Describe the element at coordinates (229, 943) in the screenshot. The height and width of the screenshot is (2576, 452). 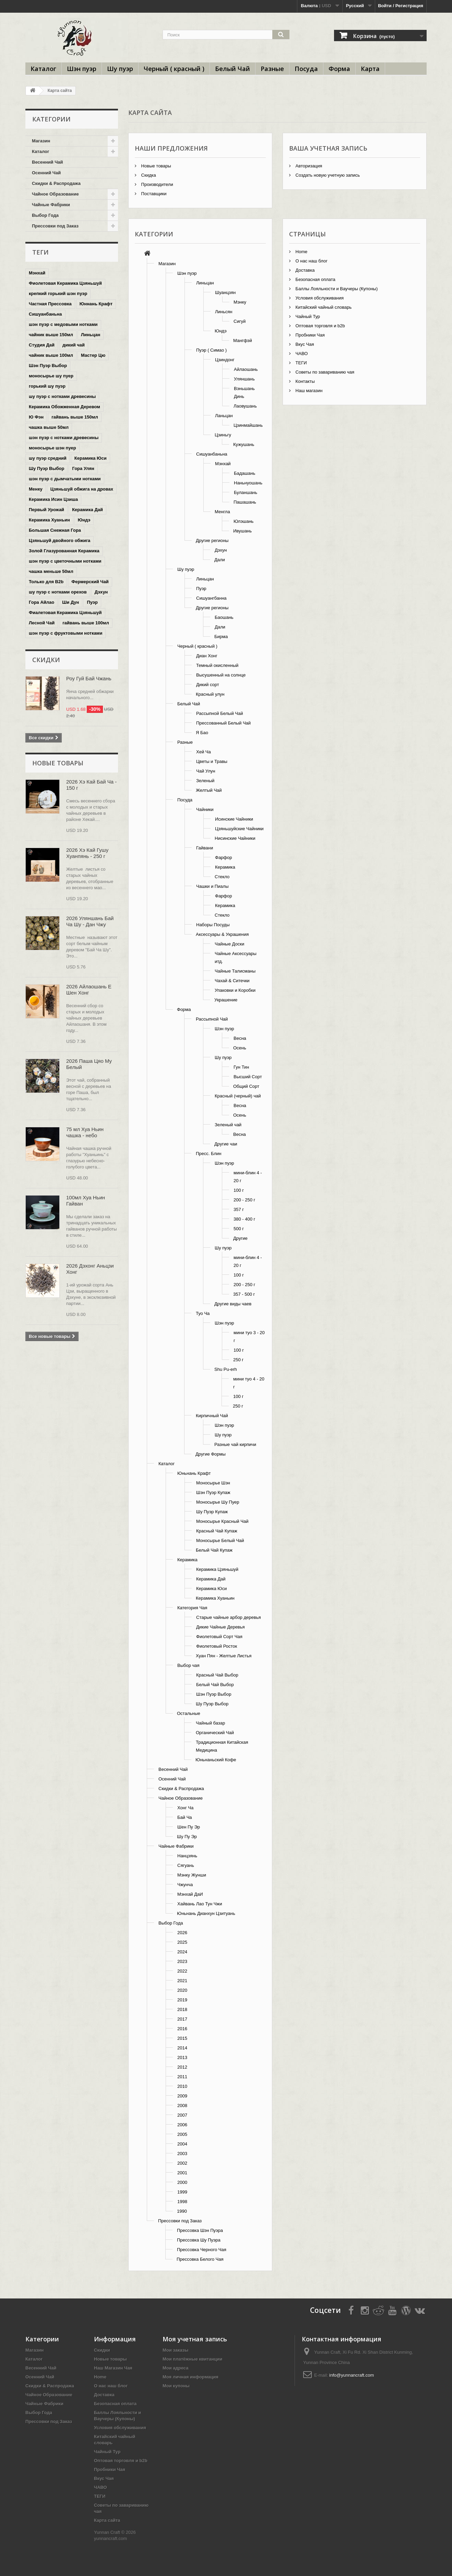
I see `Чайные Доски` at that location.